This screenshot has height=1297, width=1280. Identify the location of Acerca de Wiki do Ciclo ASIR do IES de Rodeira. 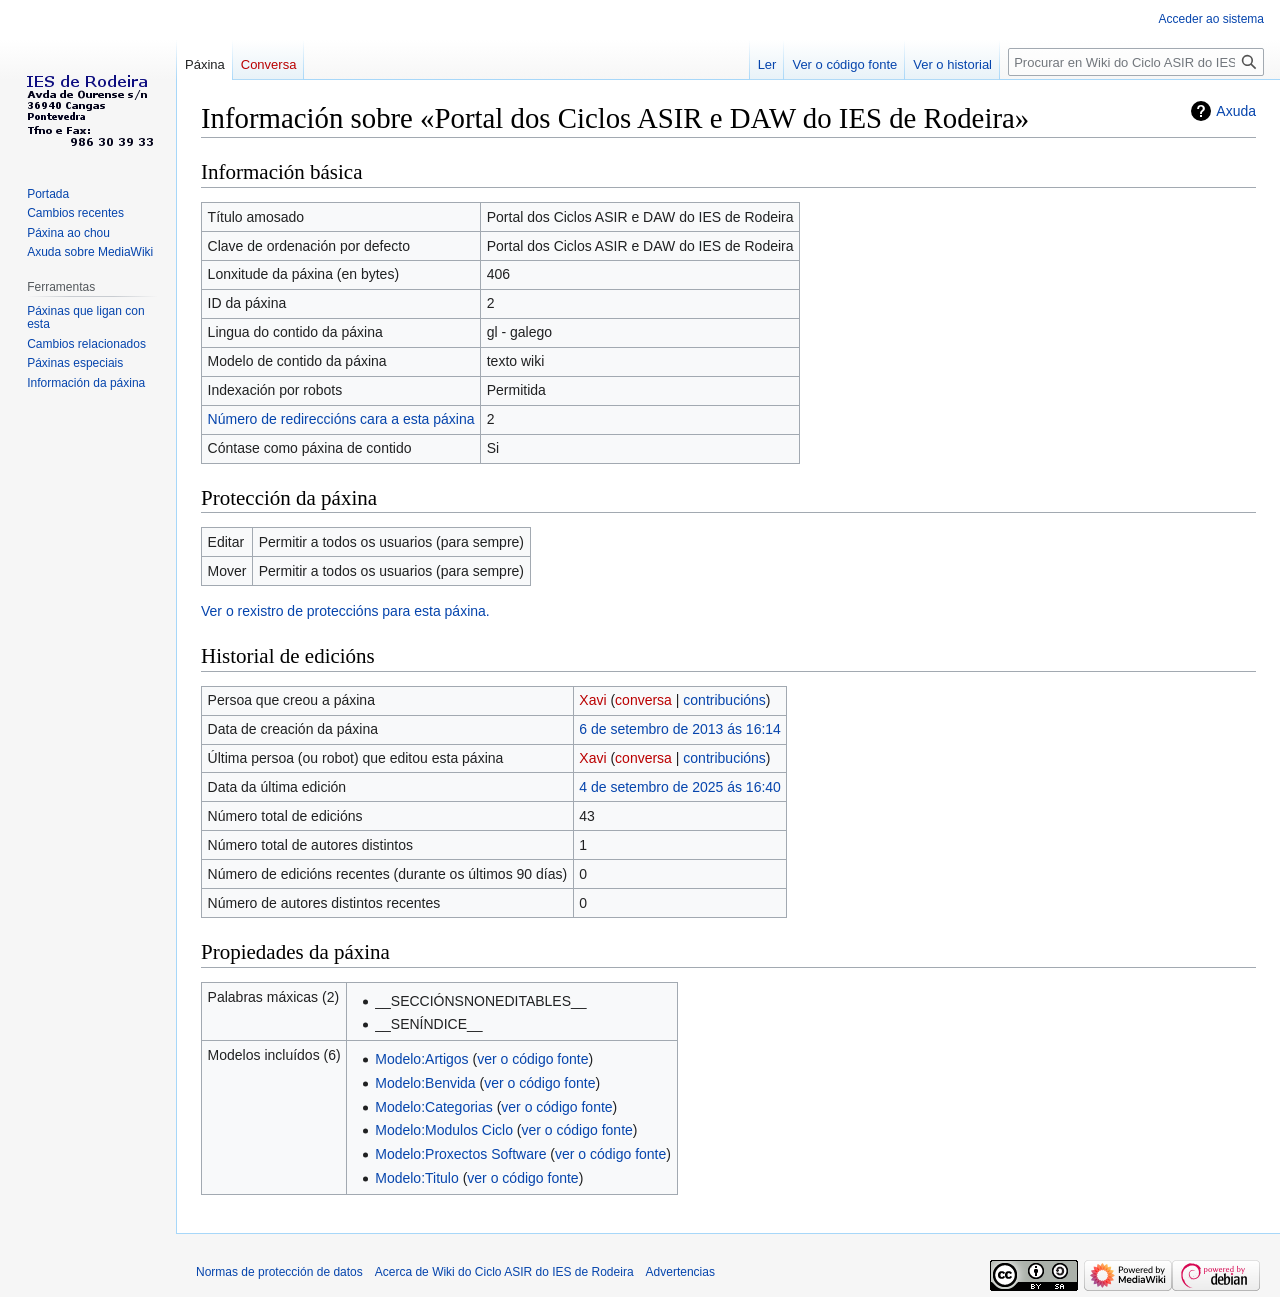
(504, 1272).